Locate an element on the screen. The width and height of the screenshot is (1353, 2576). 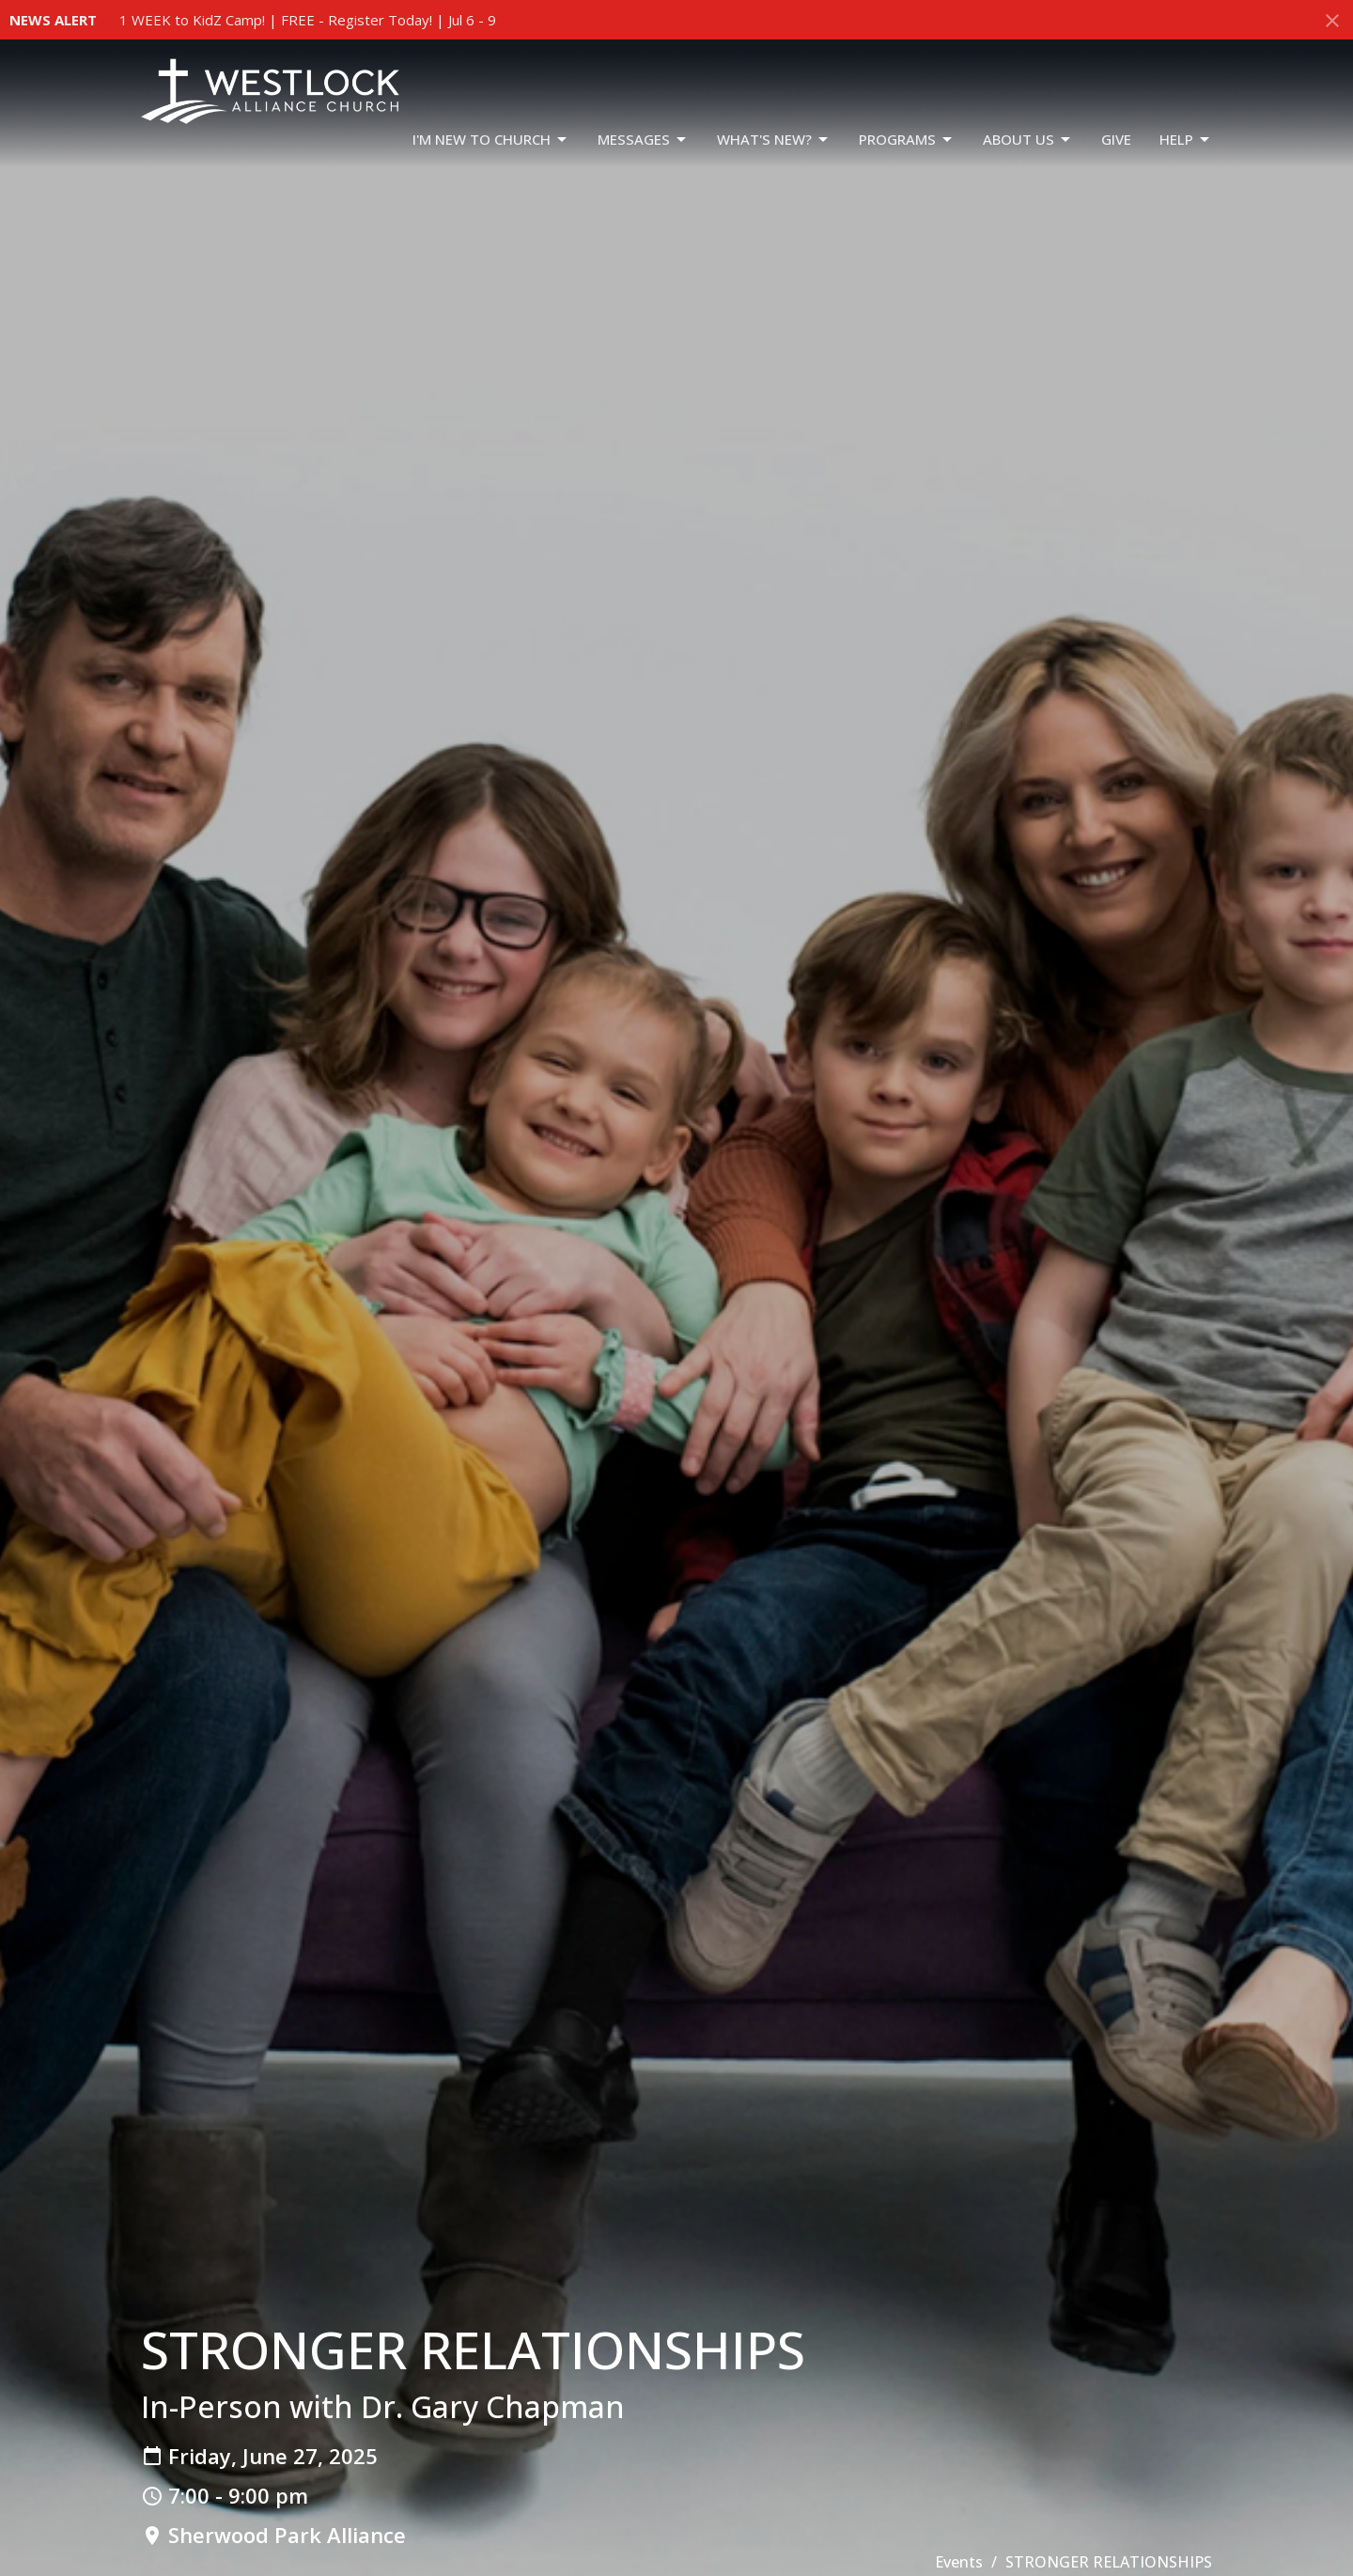
WHAT'S NEW? is located at coordinates (774, 139).